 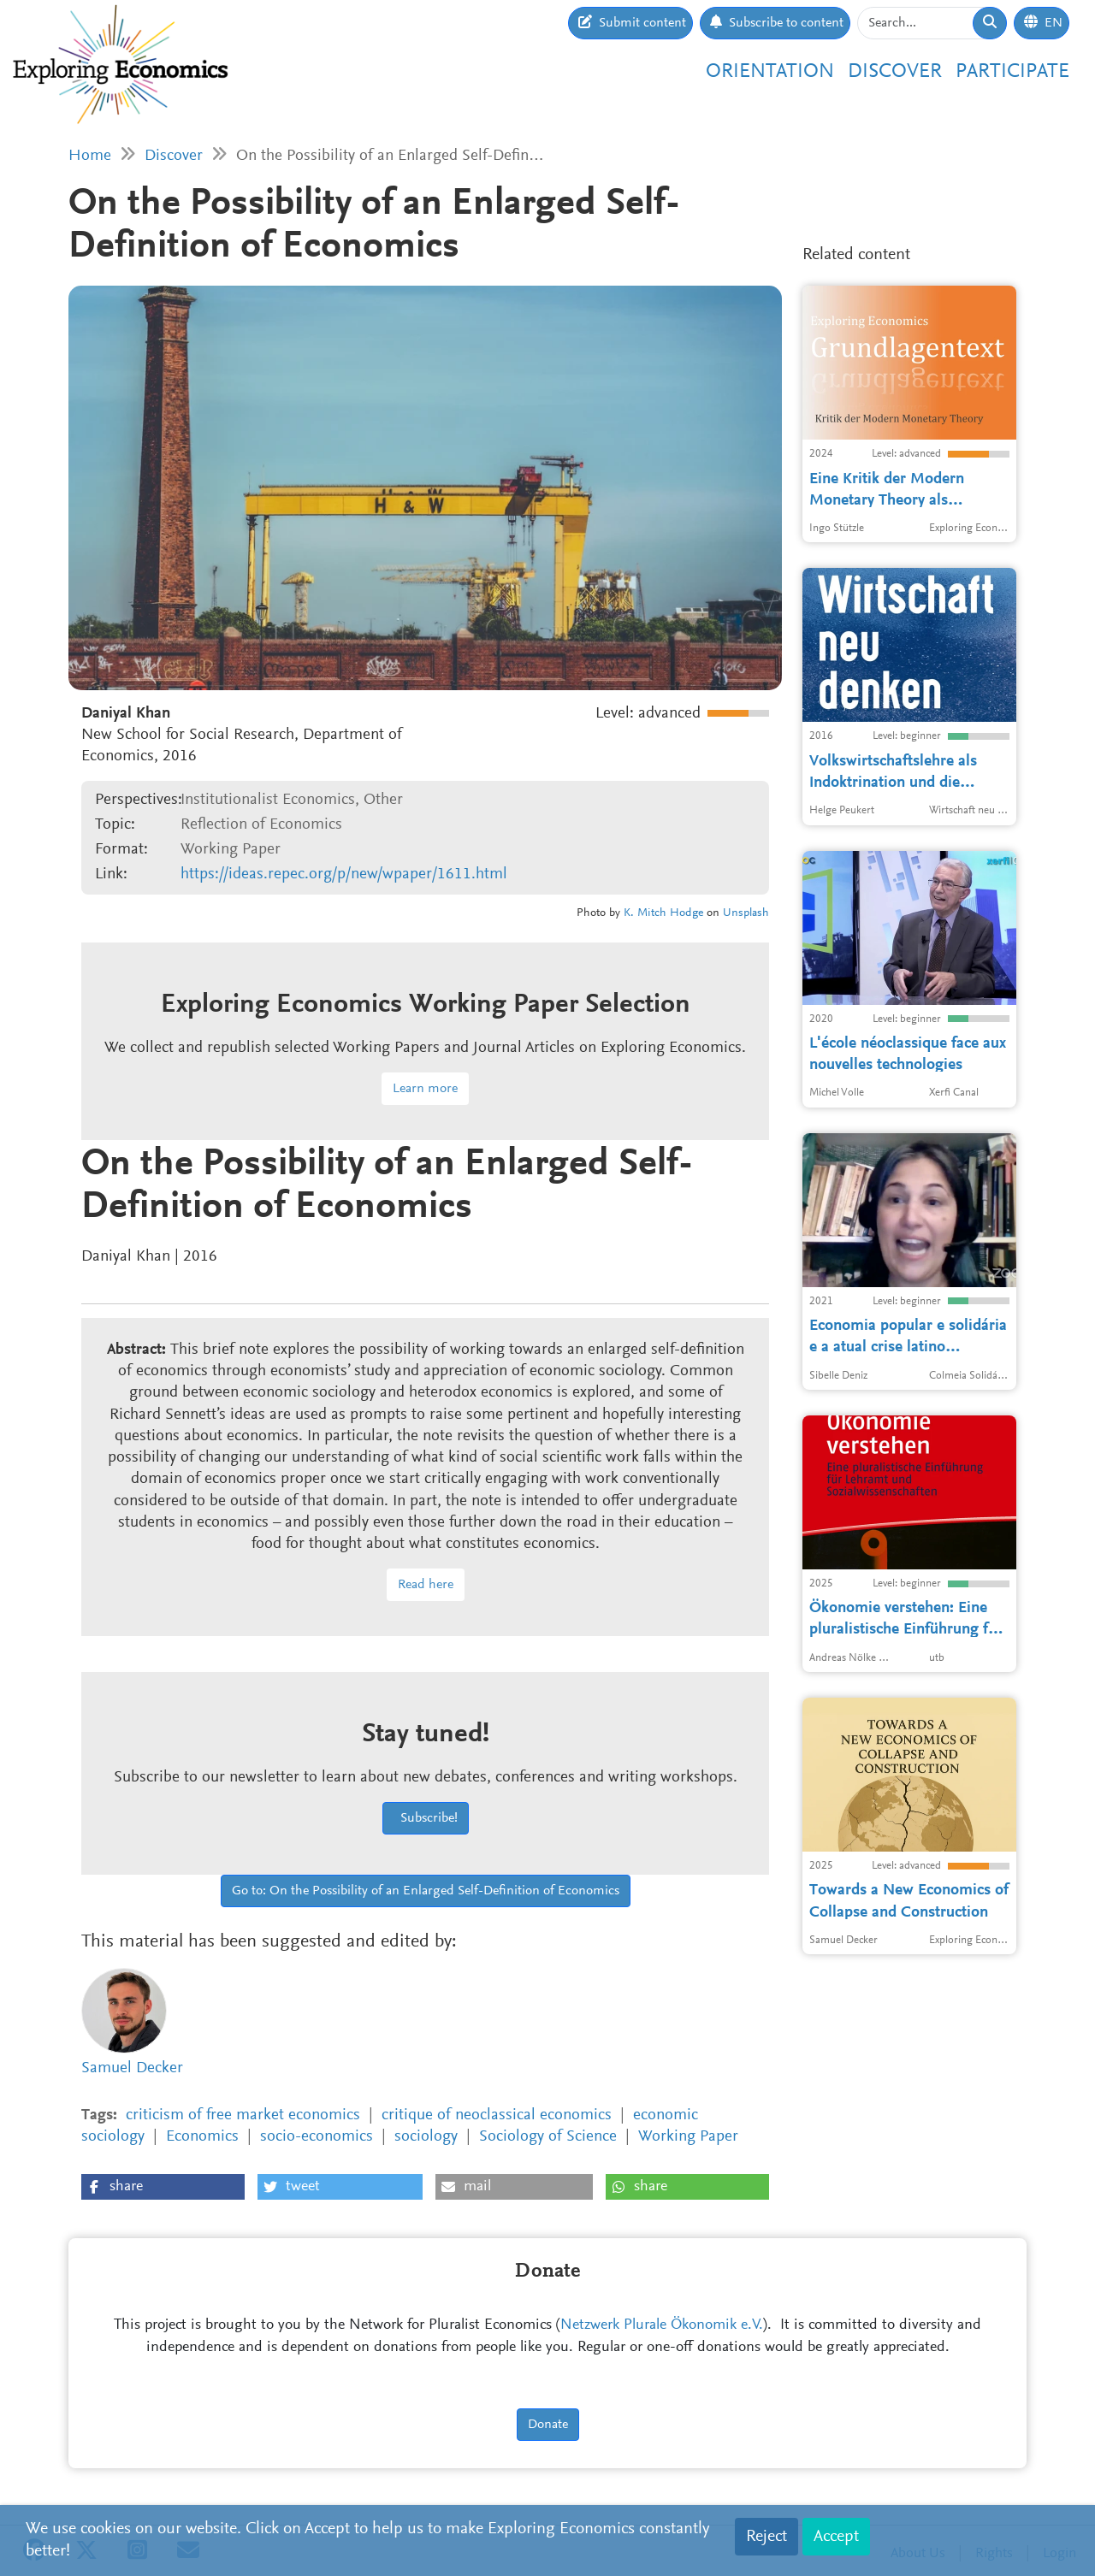 What do you see at coordinates (766, 2536) in the screenshot?
I see `Reject` at bounding box center [766, 2536].